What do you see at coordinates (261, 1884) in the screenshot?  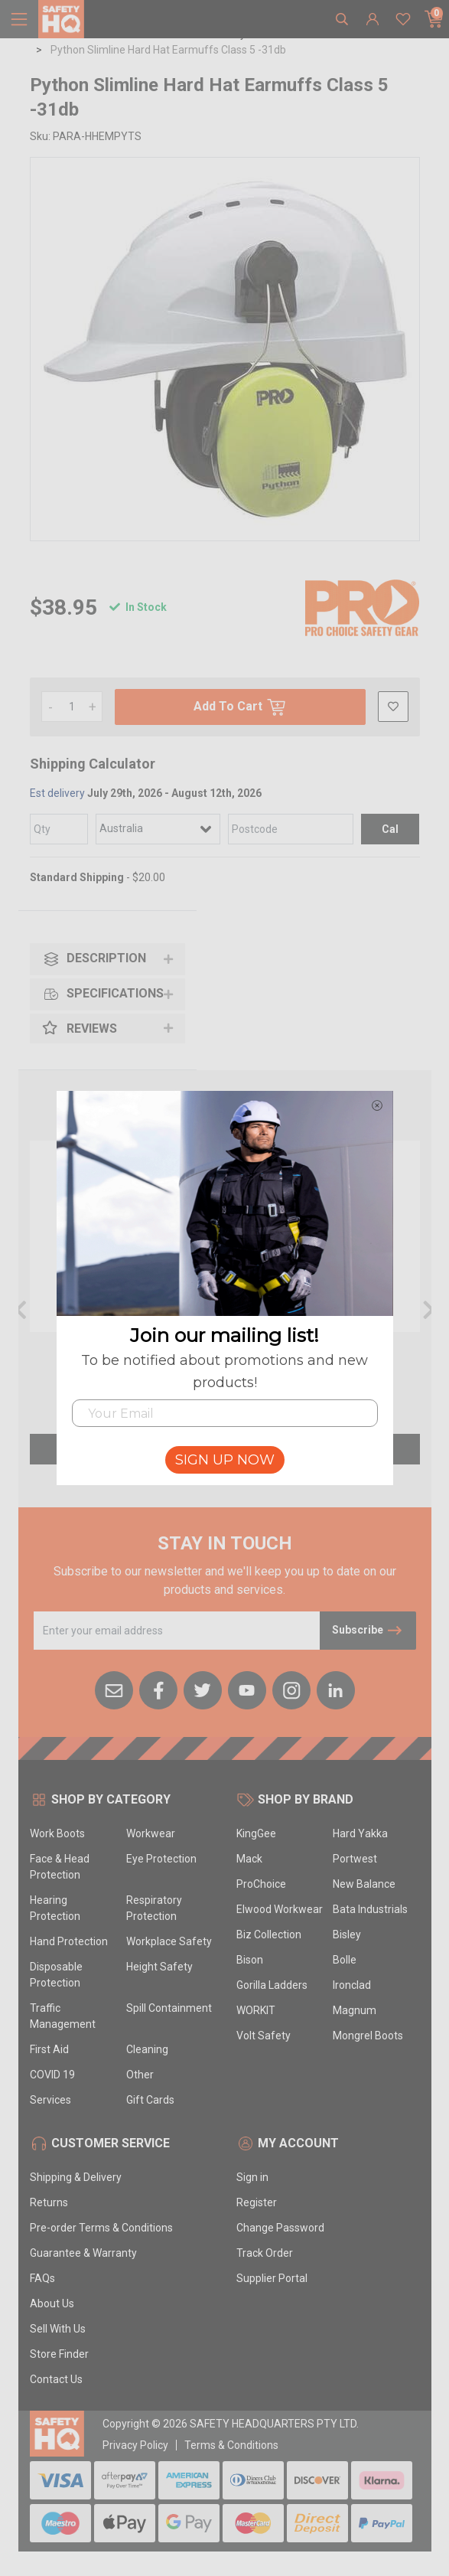 I see `ProChoice` at bounding box center [261, 1884].